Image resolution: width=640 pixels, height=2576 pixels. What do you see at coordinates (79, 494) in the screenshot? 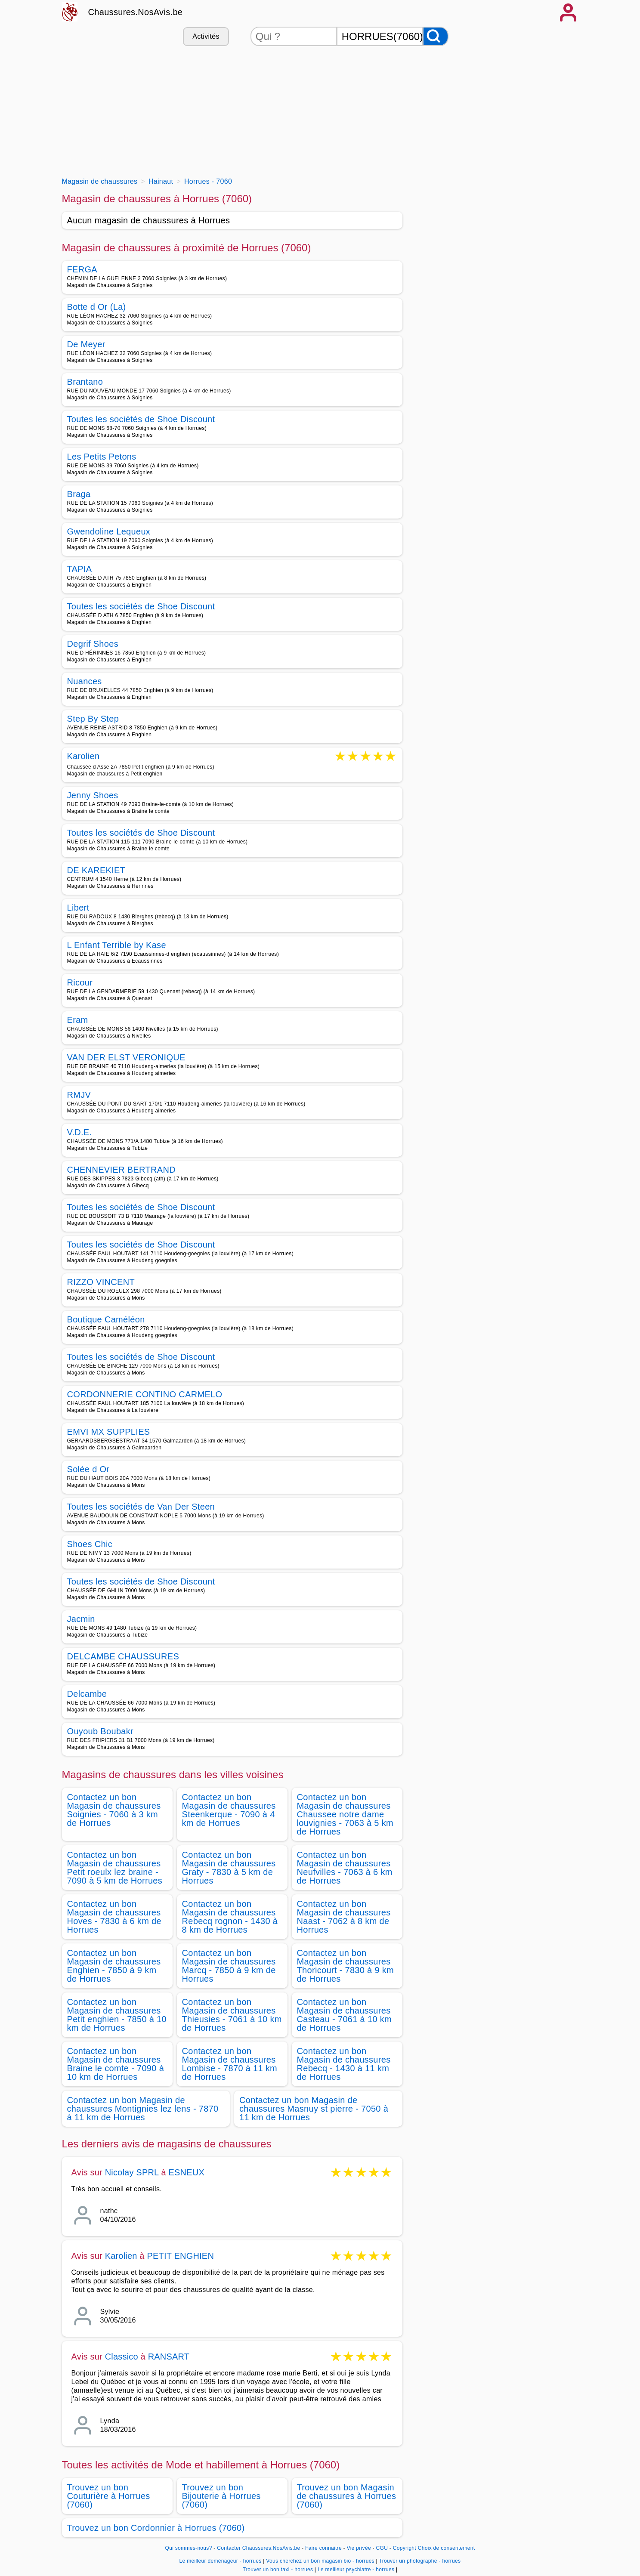
I see `Braga` at bounding box center [79, 494].